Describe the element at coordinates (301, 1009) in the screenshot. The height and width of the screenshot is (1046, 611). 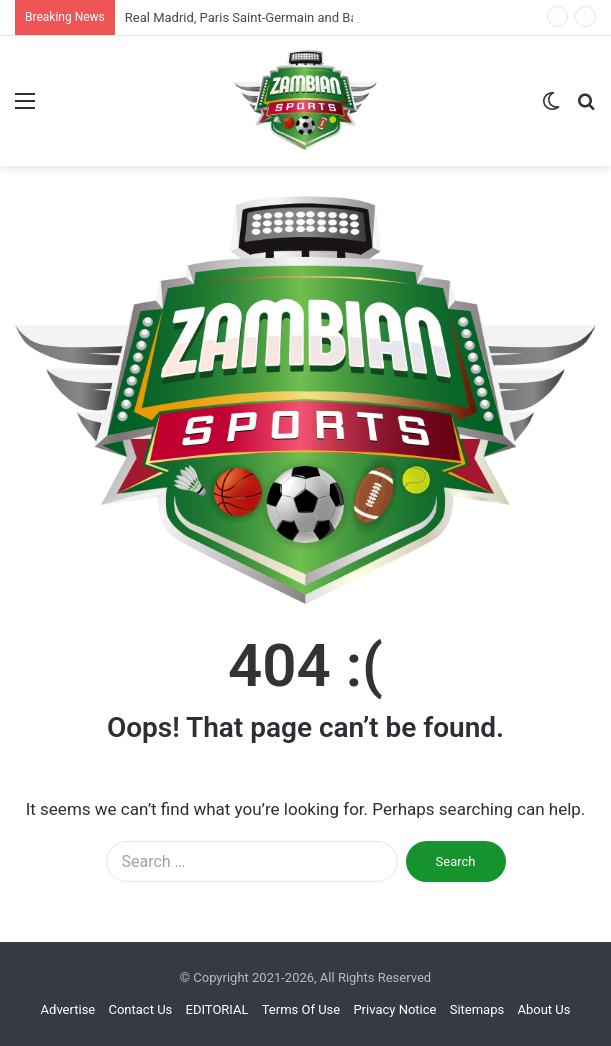
I see `Terms Of Use` at that location.